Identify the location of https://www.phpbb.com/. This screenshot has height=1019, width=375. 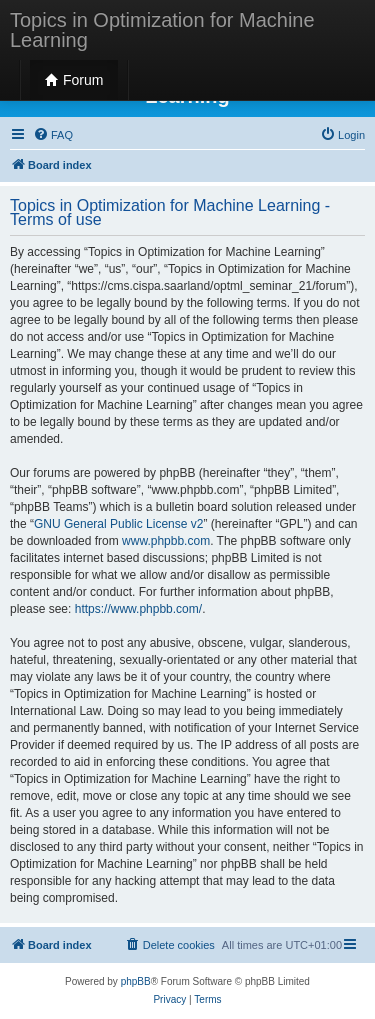
(138, 609).